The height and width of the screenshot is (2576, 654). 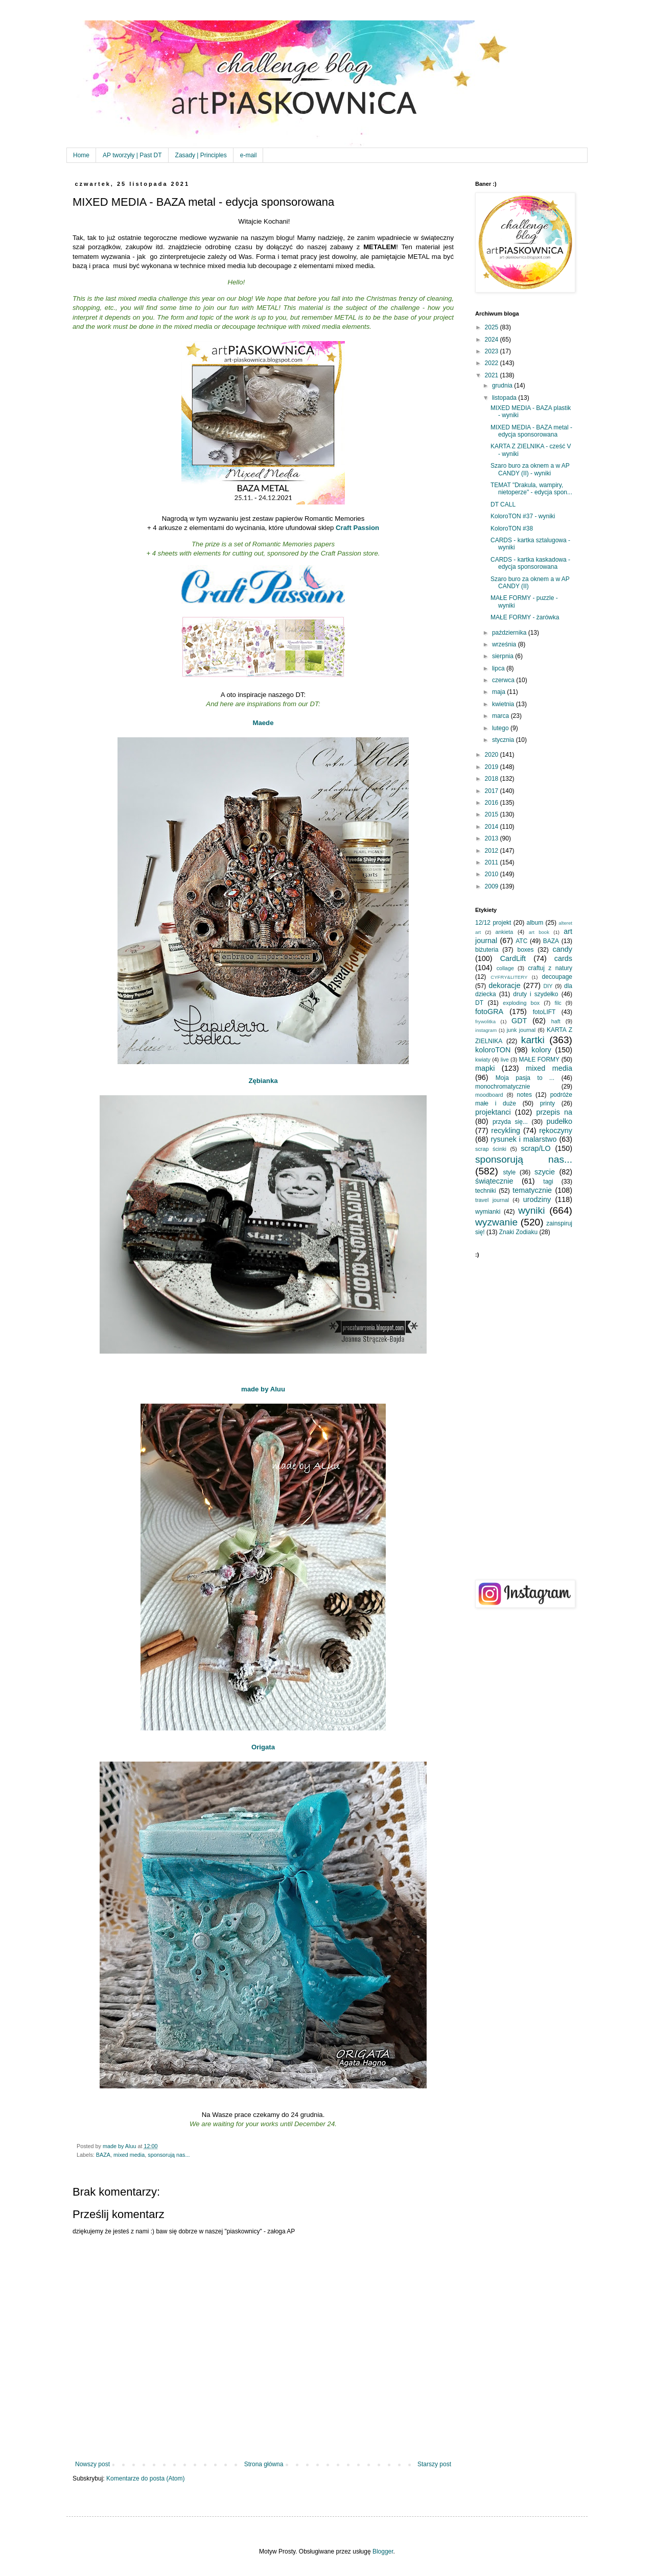 I want to click on fotoLIFT, so click(x=544, y=1012).